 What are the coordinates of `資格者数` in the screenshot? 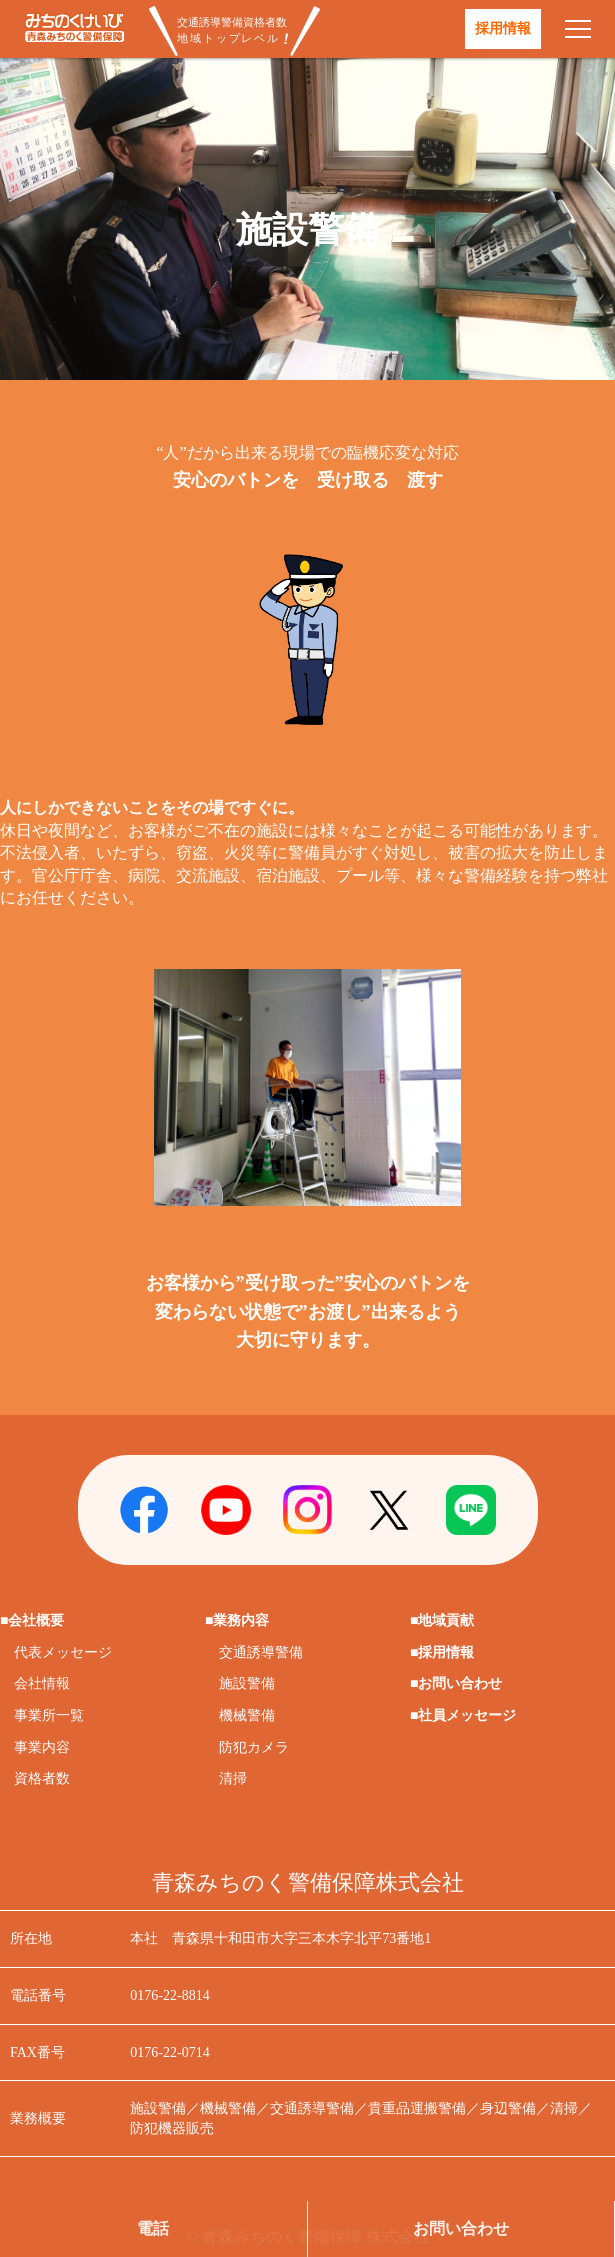 It's located at (42, 1778).